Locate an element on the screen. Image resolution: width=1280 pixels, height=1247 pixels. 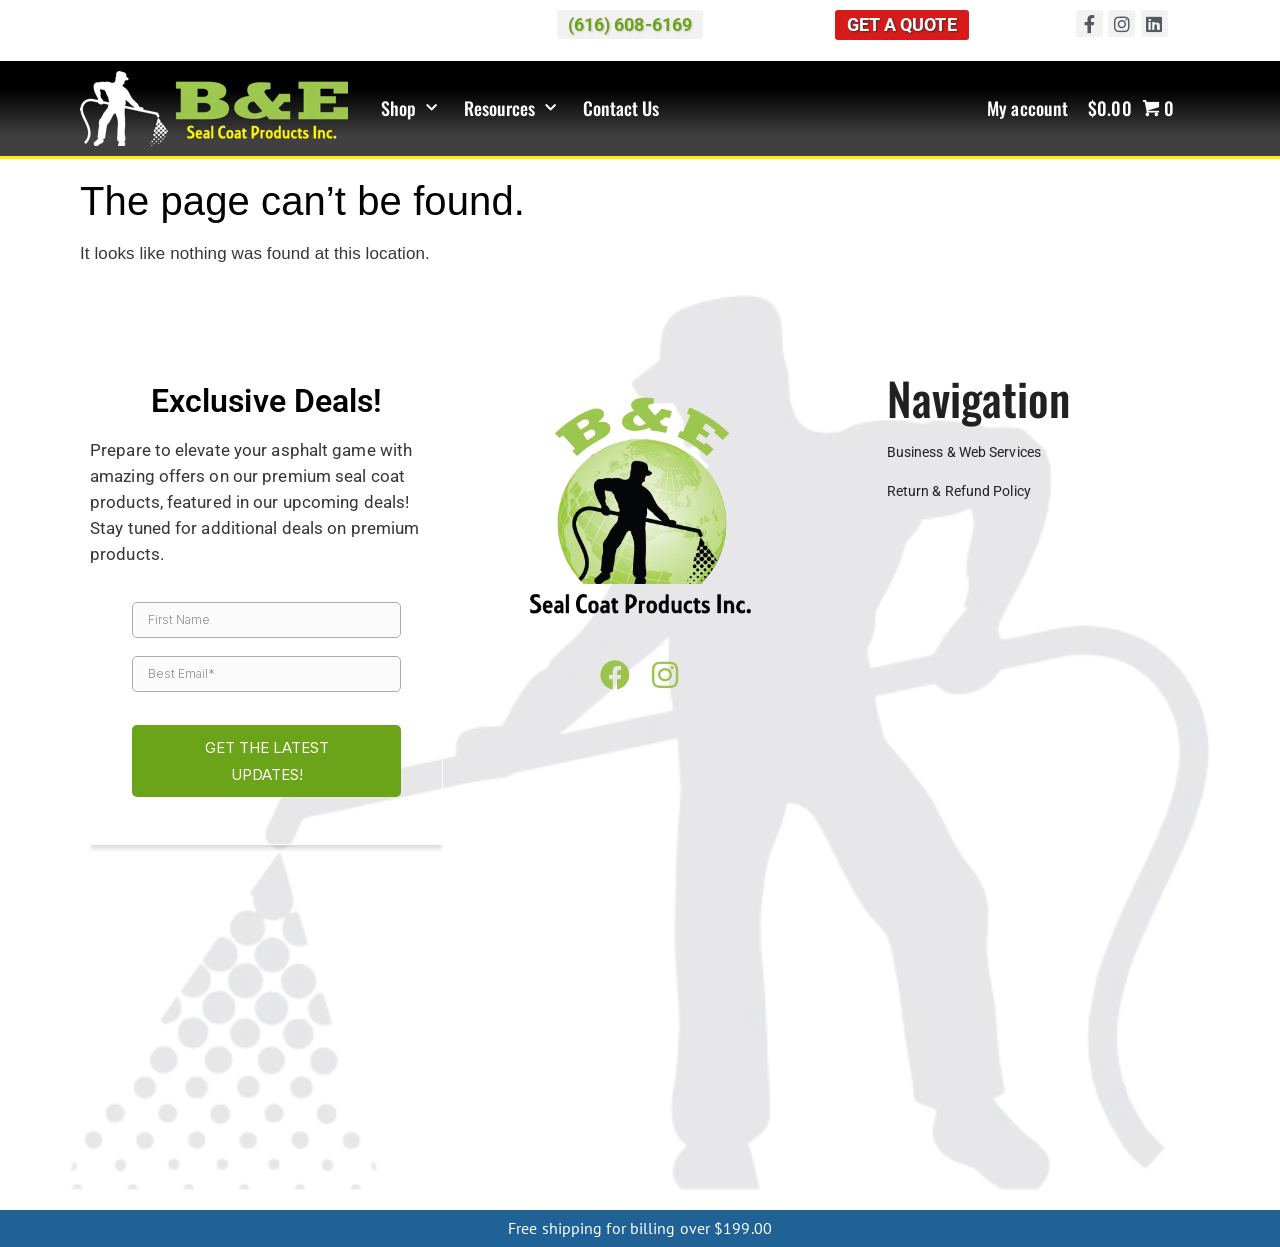
Lansing MI is located at coordinates (1158, 1052).